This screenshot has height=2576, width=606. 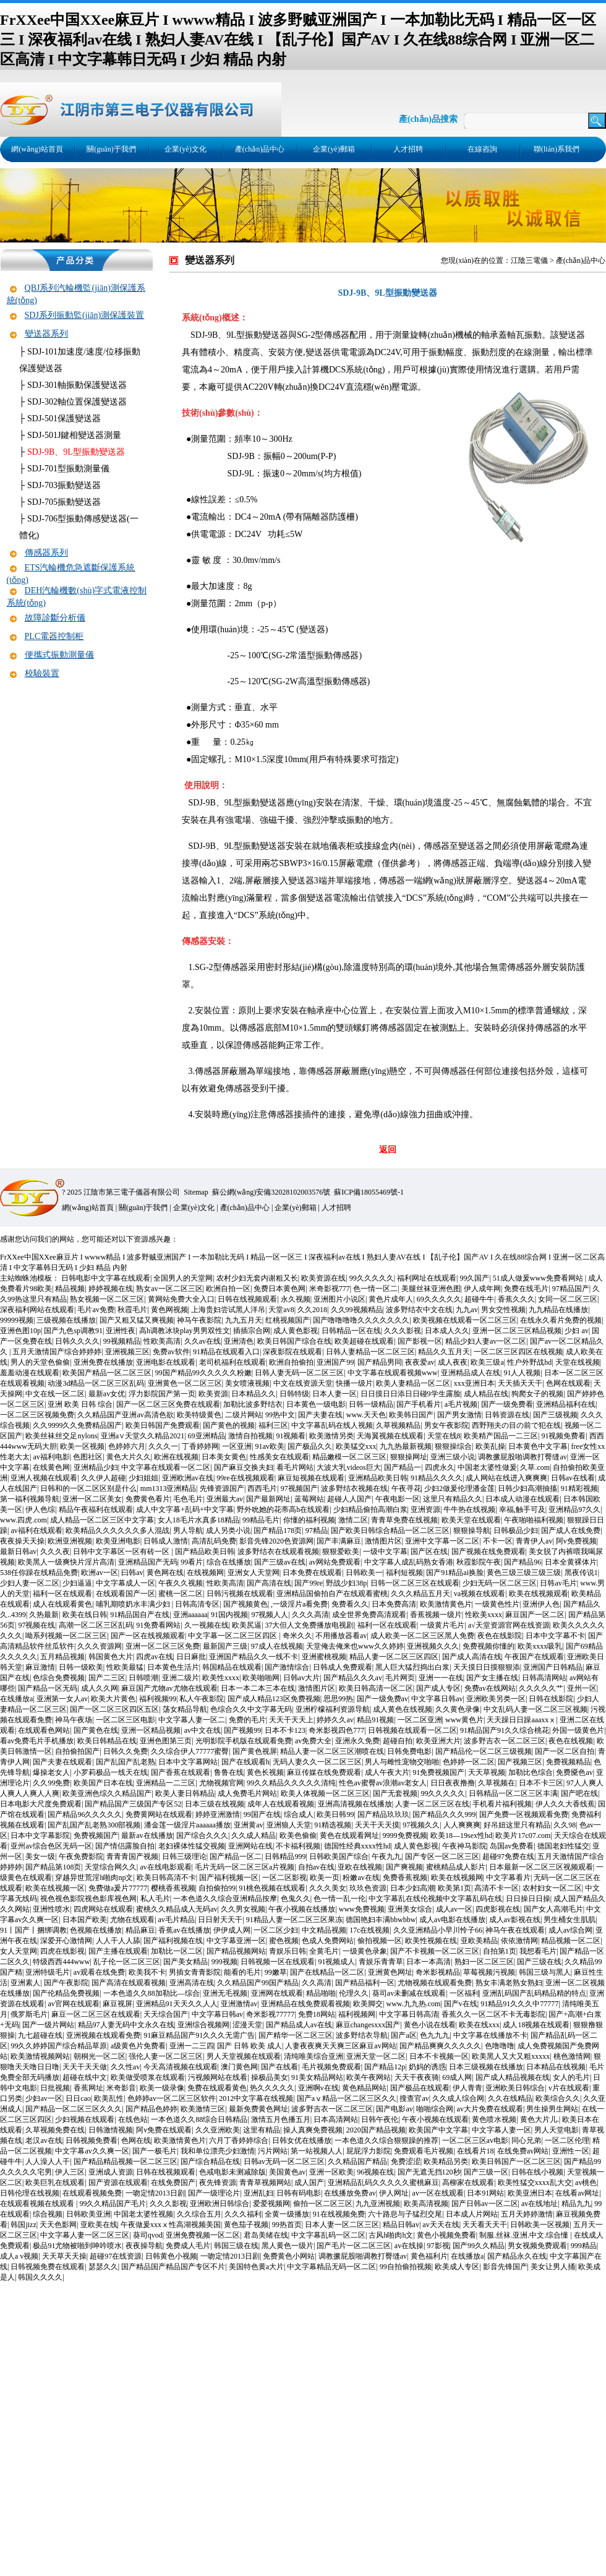 What do you see at coordinates (499, 2045) in the screenshot?
I see `色噜噜噜` at bounding box center [499, 2045].